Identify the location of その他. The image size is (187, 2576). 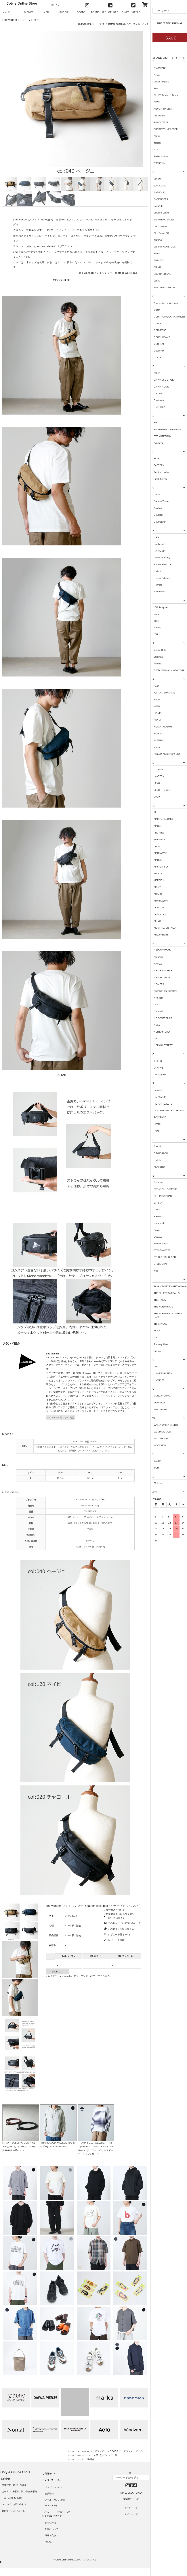
(48, 2541).